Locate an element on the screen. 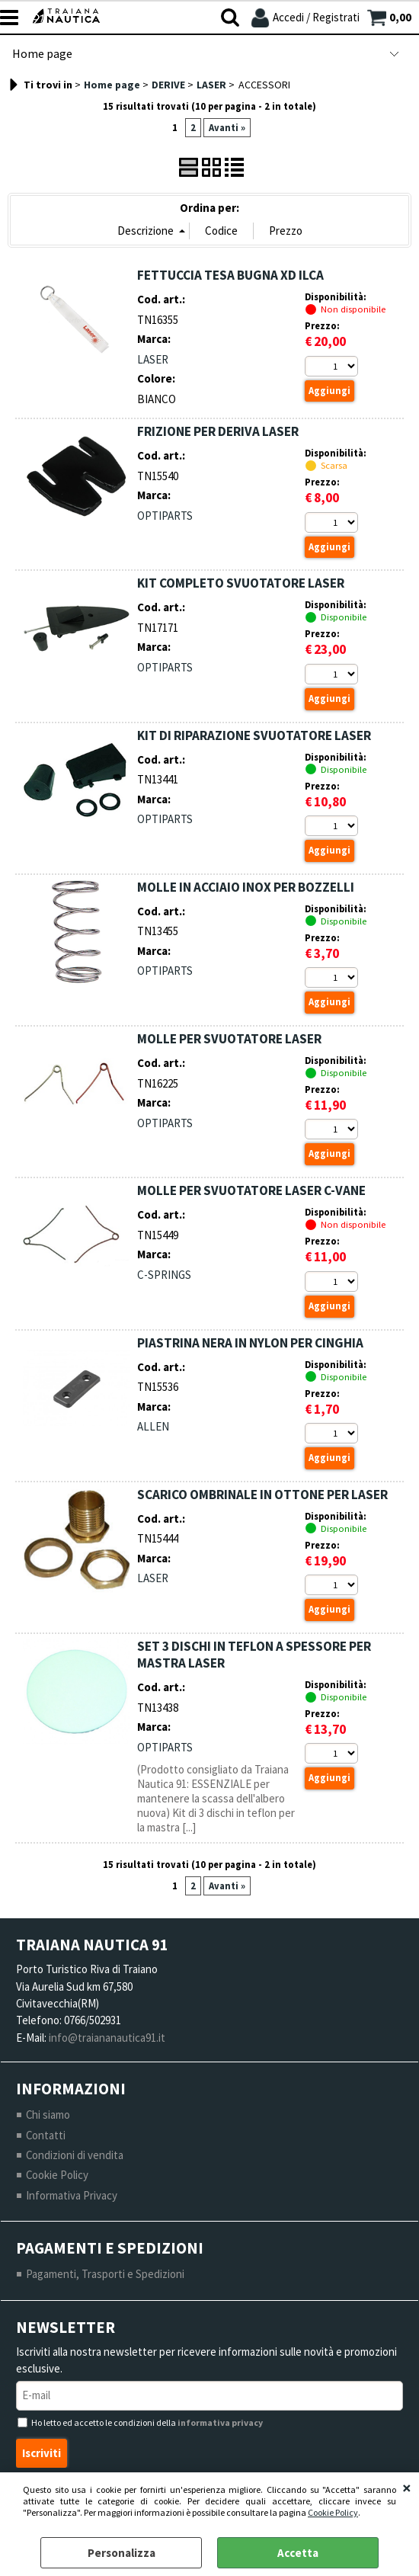  C-SPRINGS is located at coordinates (164, 1274).